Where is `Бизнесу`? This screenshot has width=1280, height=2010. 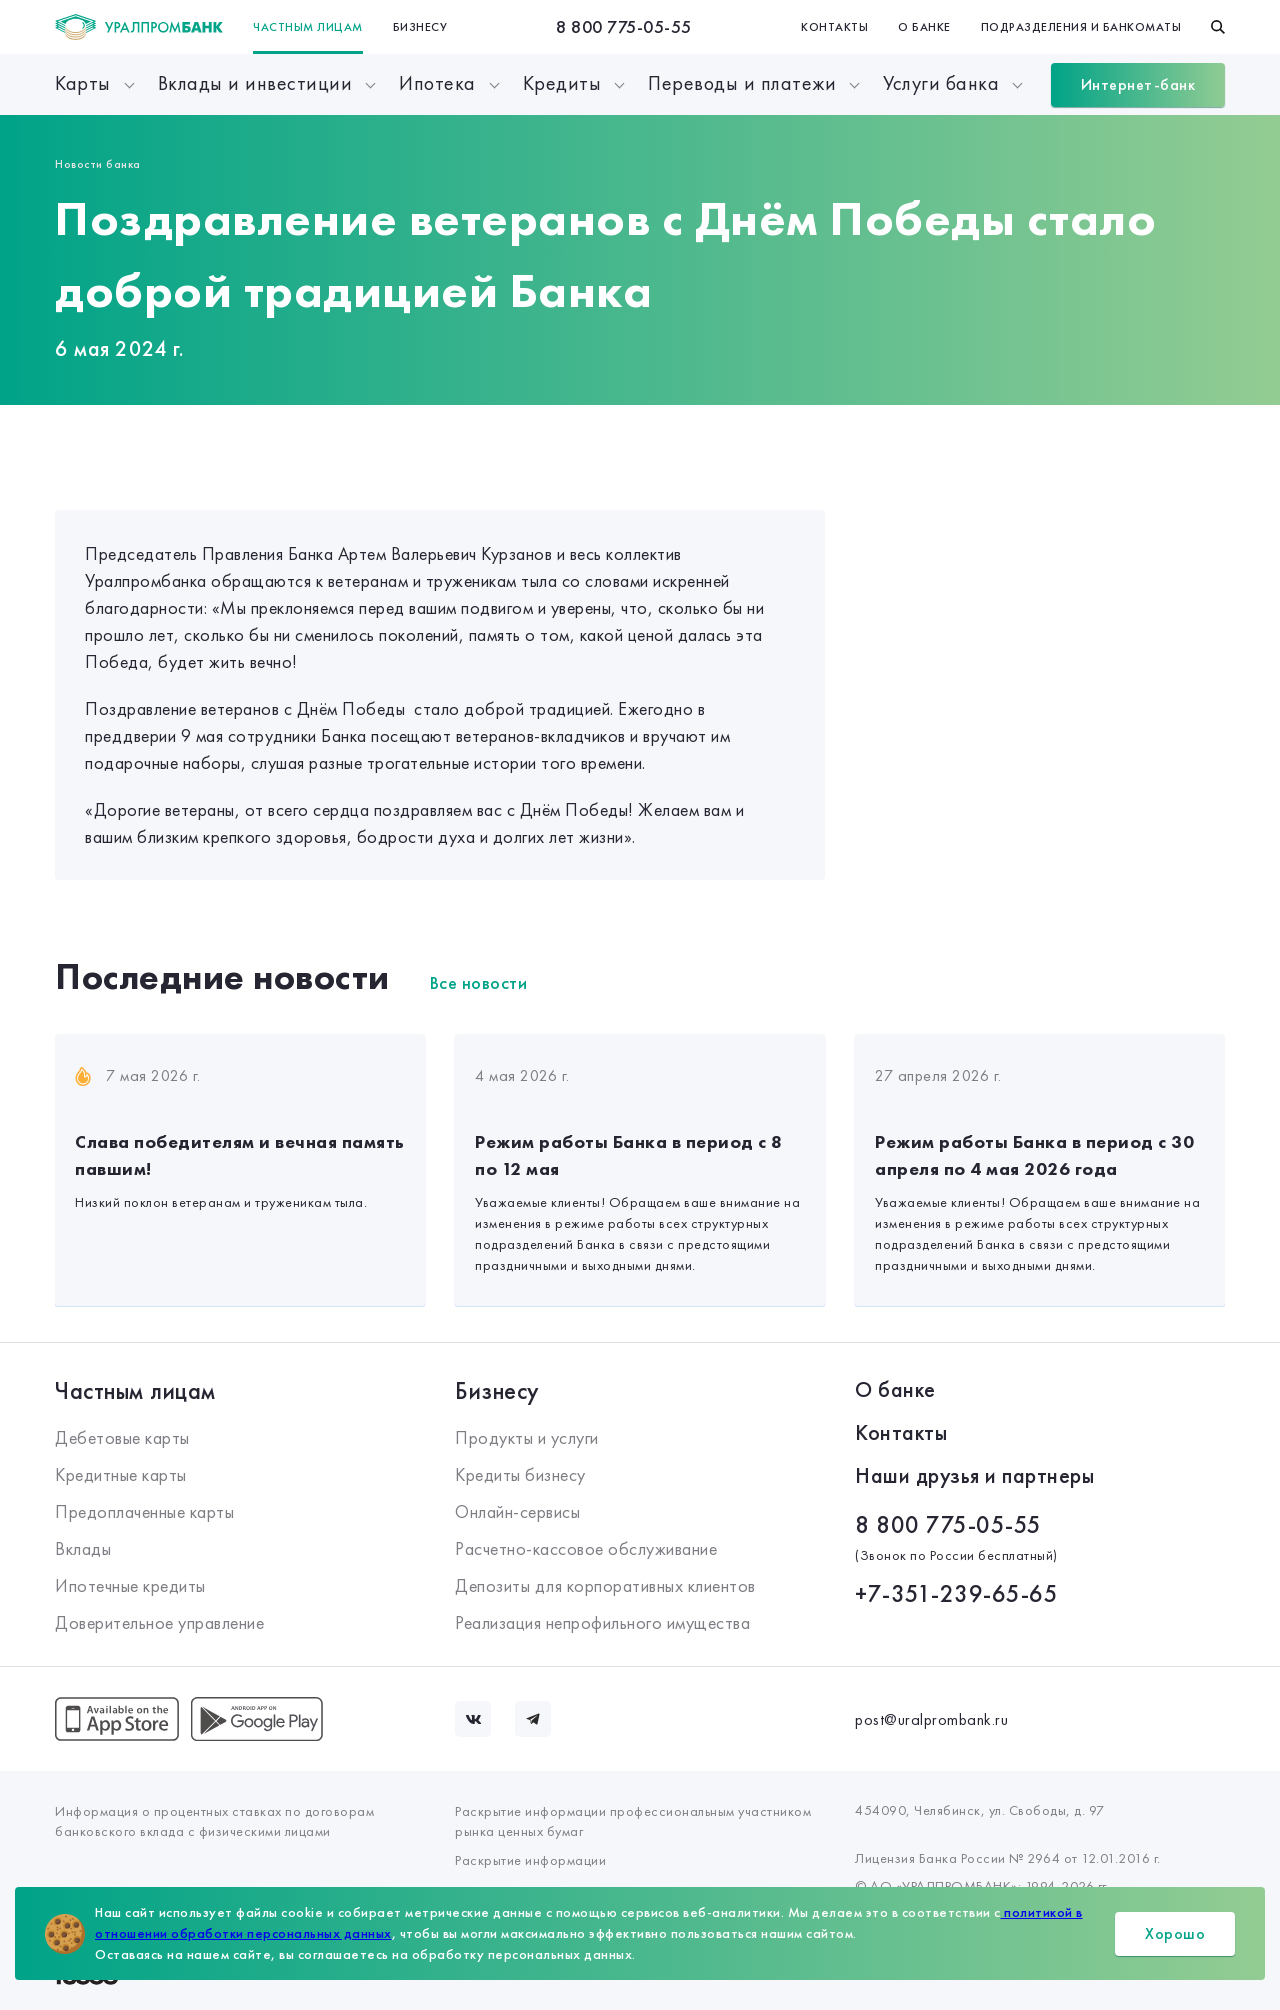
Бизнесу is located at coordinates (420, 27).